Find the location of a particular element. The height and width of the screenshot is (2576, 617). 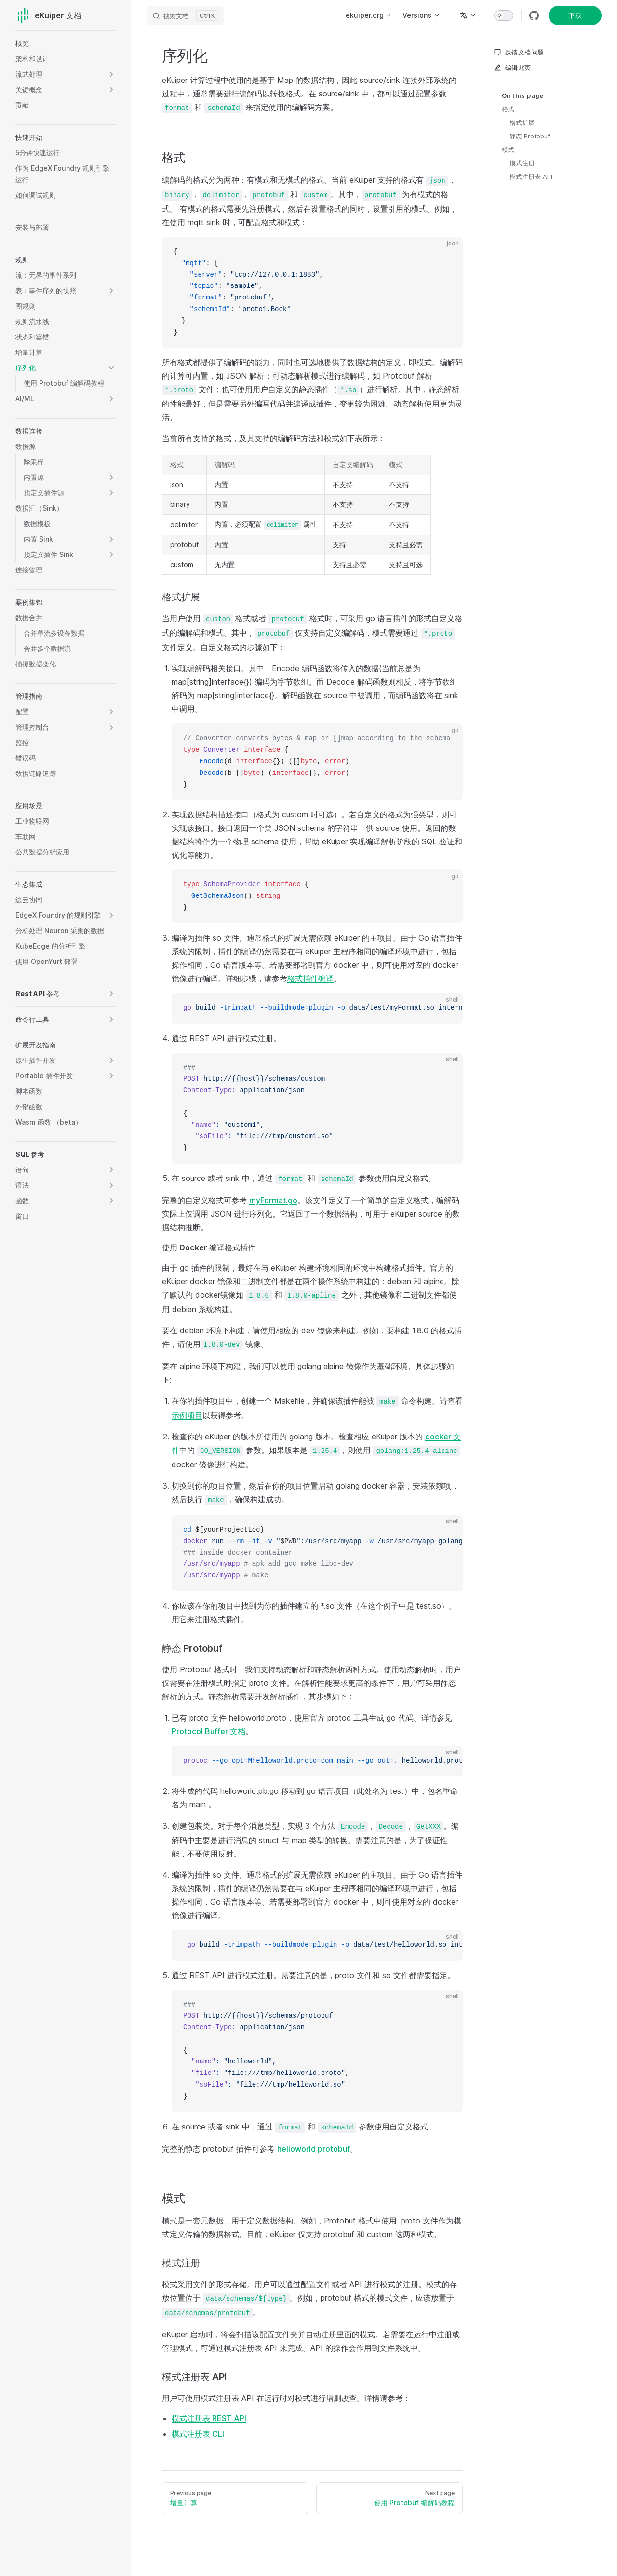

格式扩展 is located at coordinates (522, 122).